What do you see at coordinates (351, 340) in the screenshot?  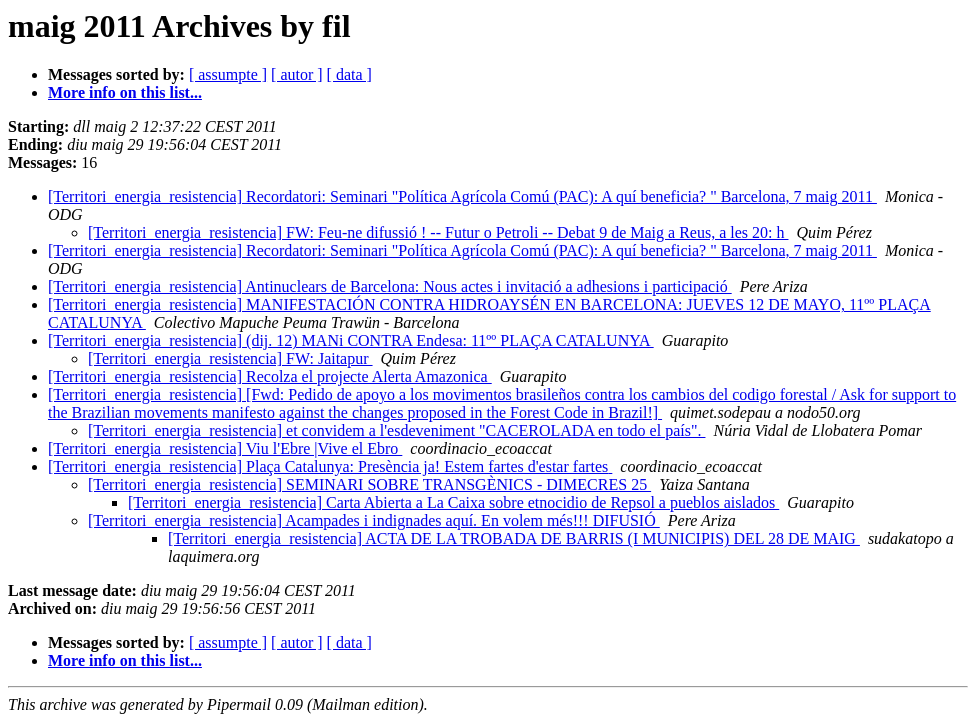 I see `[Territori_energia_resistencia] (dij. 12) MANi CONTRA Endesa: 11ºº PLAÇA CATALUNYA` at bounding box center [351, 340].